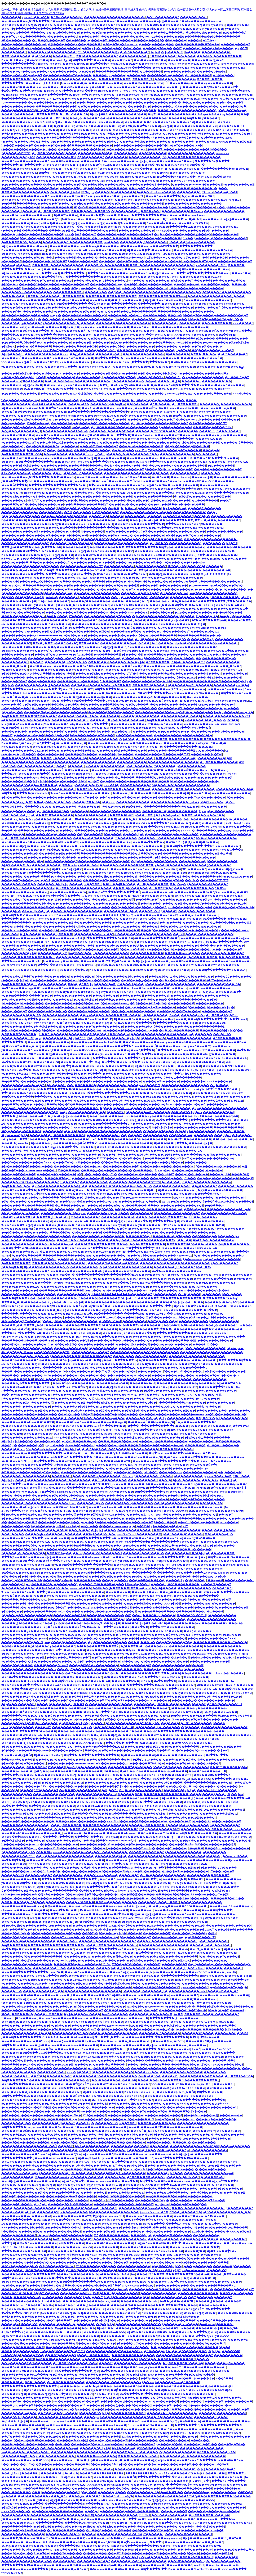 This screenshot has width=256, height=2576. I want to click on �ܿ���av��վ, so click(85, 492).